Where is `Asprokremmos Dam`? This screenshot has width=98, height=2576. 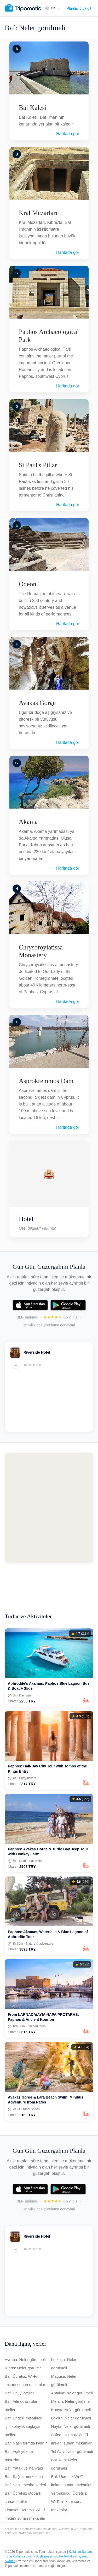 Asprokremmos Dam is located at coordinates (46, 1080).